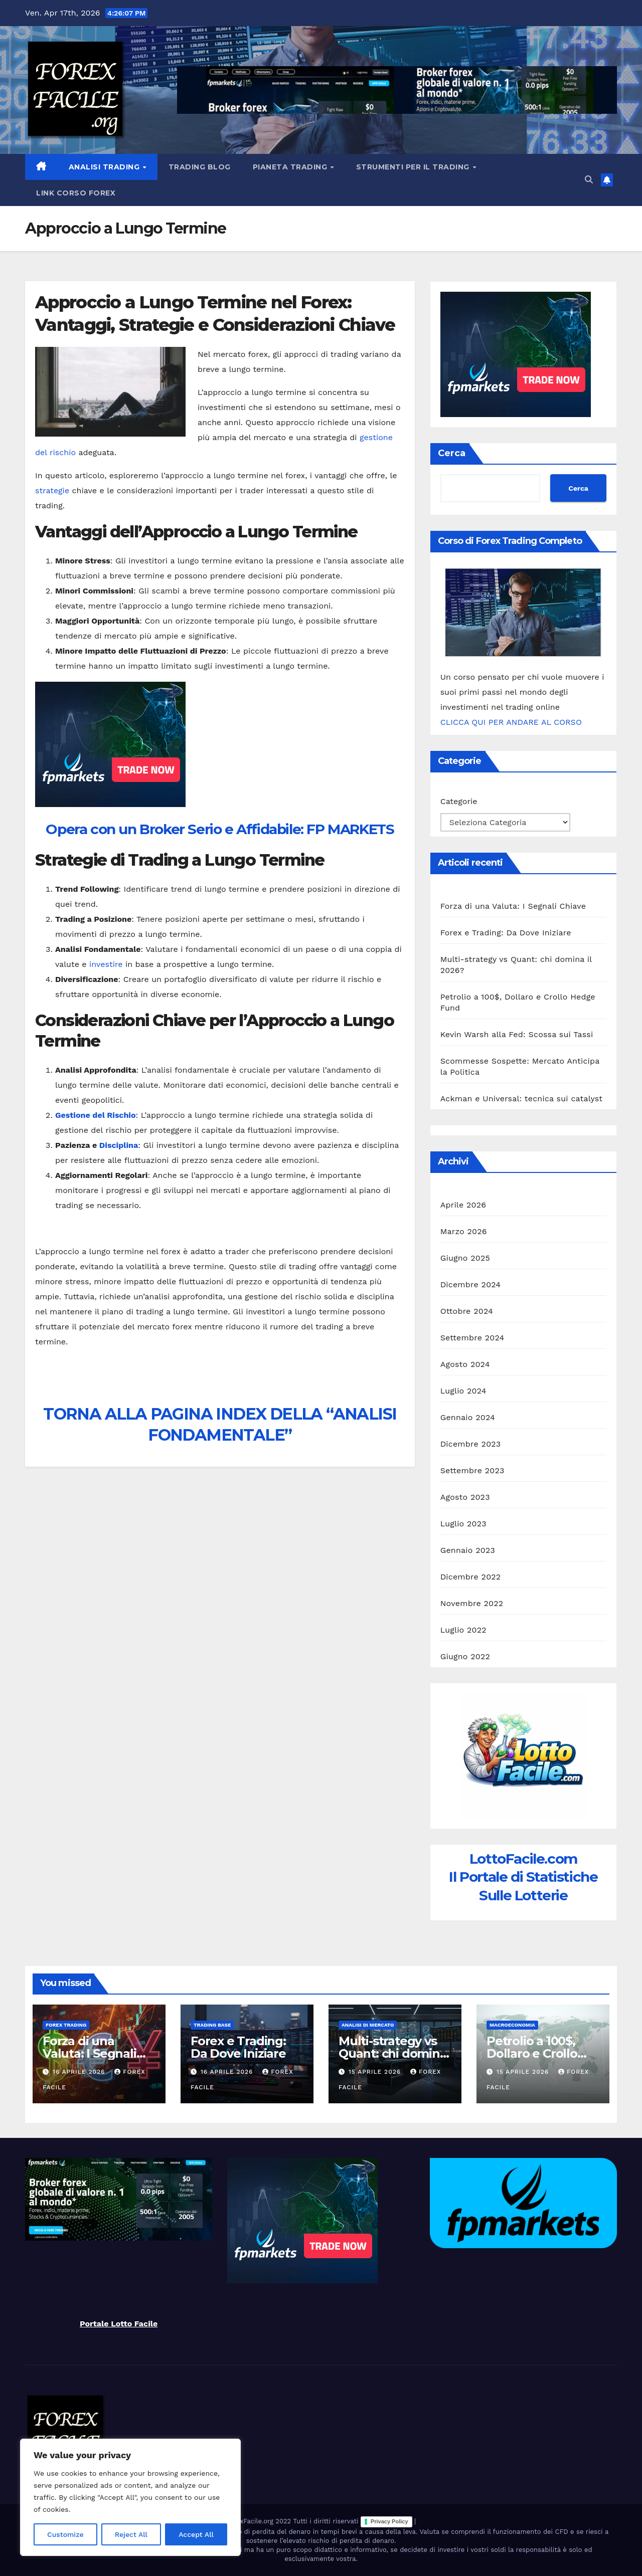 The height and width of the screenshot is (2576, 642). I want to click on 16 Aprile 2026, so click(80, 2071).